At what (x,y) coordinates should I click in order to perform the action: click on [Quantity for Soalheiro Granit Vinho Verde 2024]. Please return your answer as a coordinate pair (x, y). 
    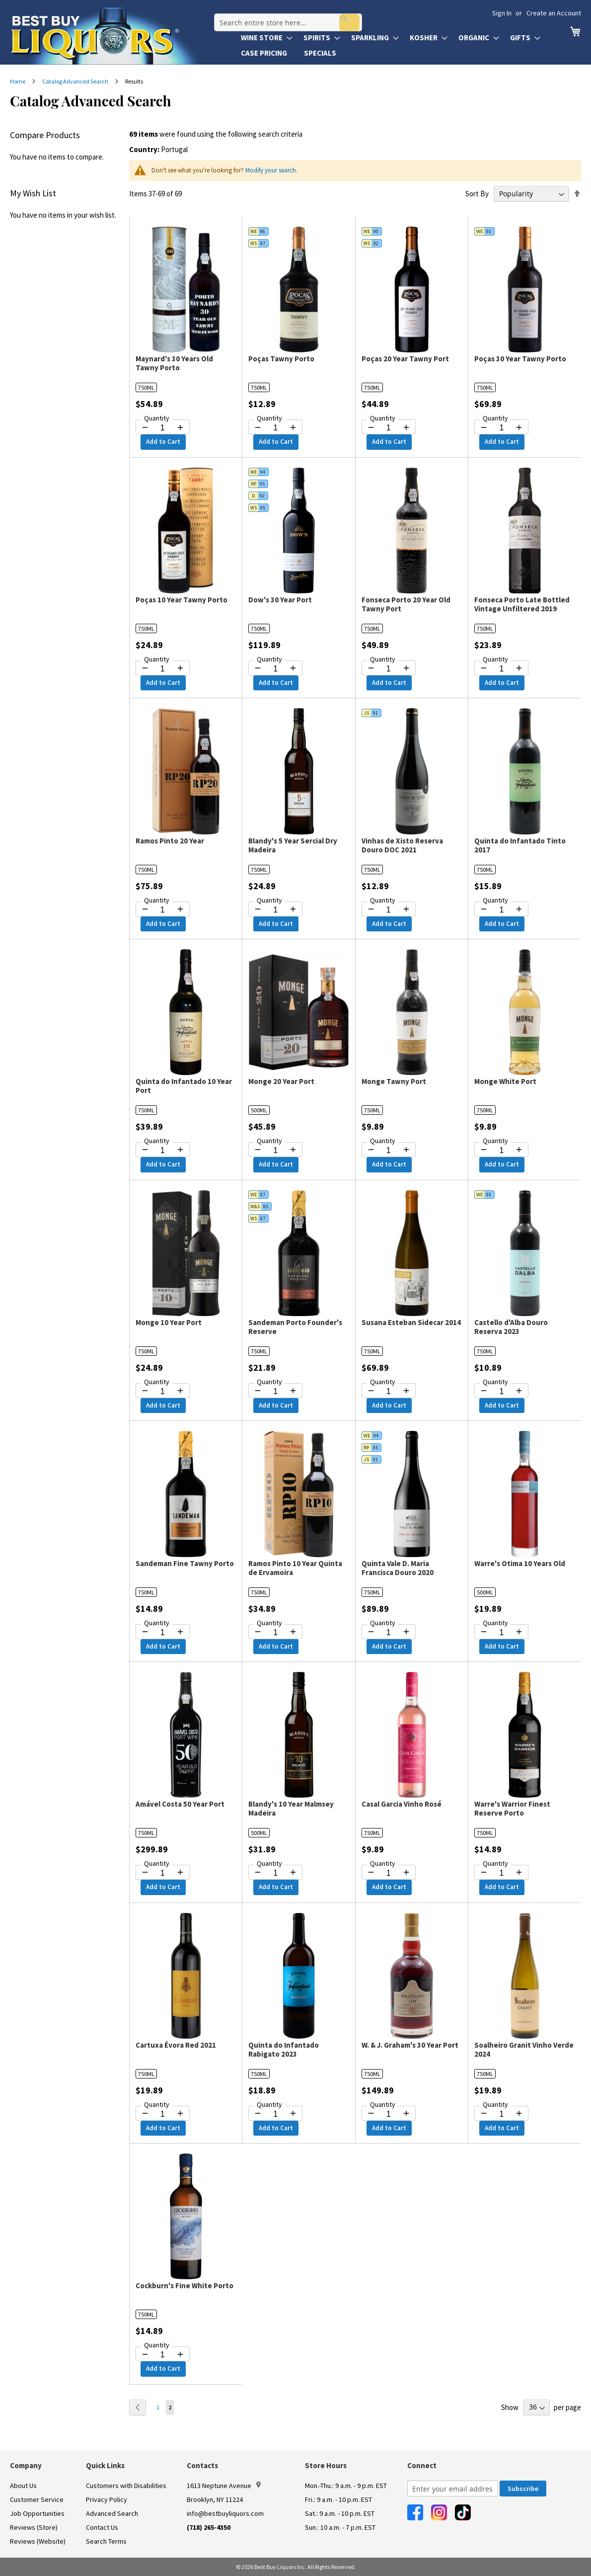
    Looking at the image, I should click on (501, 2114).